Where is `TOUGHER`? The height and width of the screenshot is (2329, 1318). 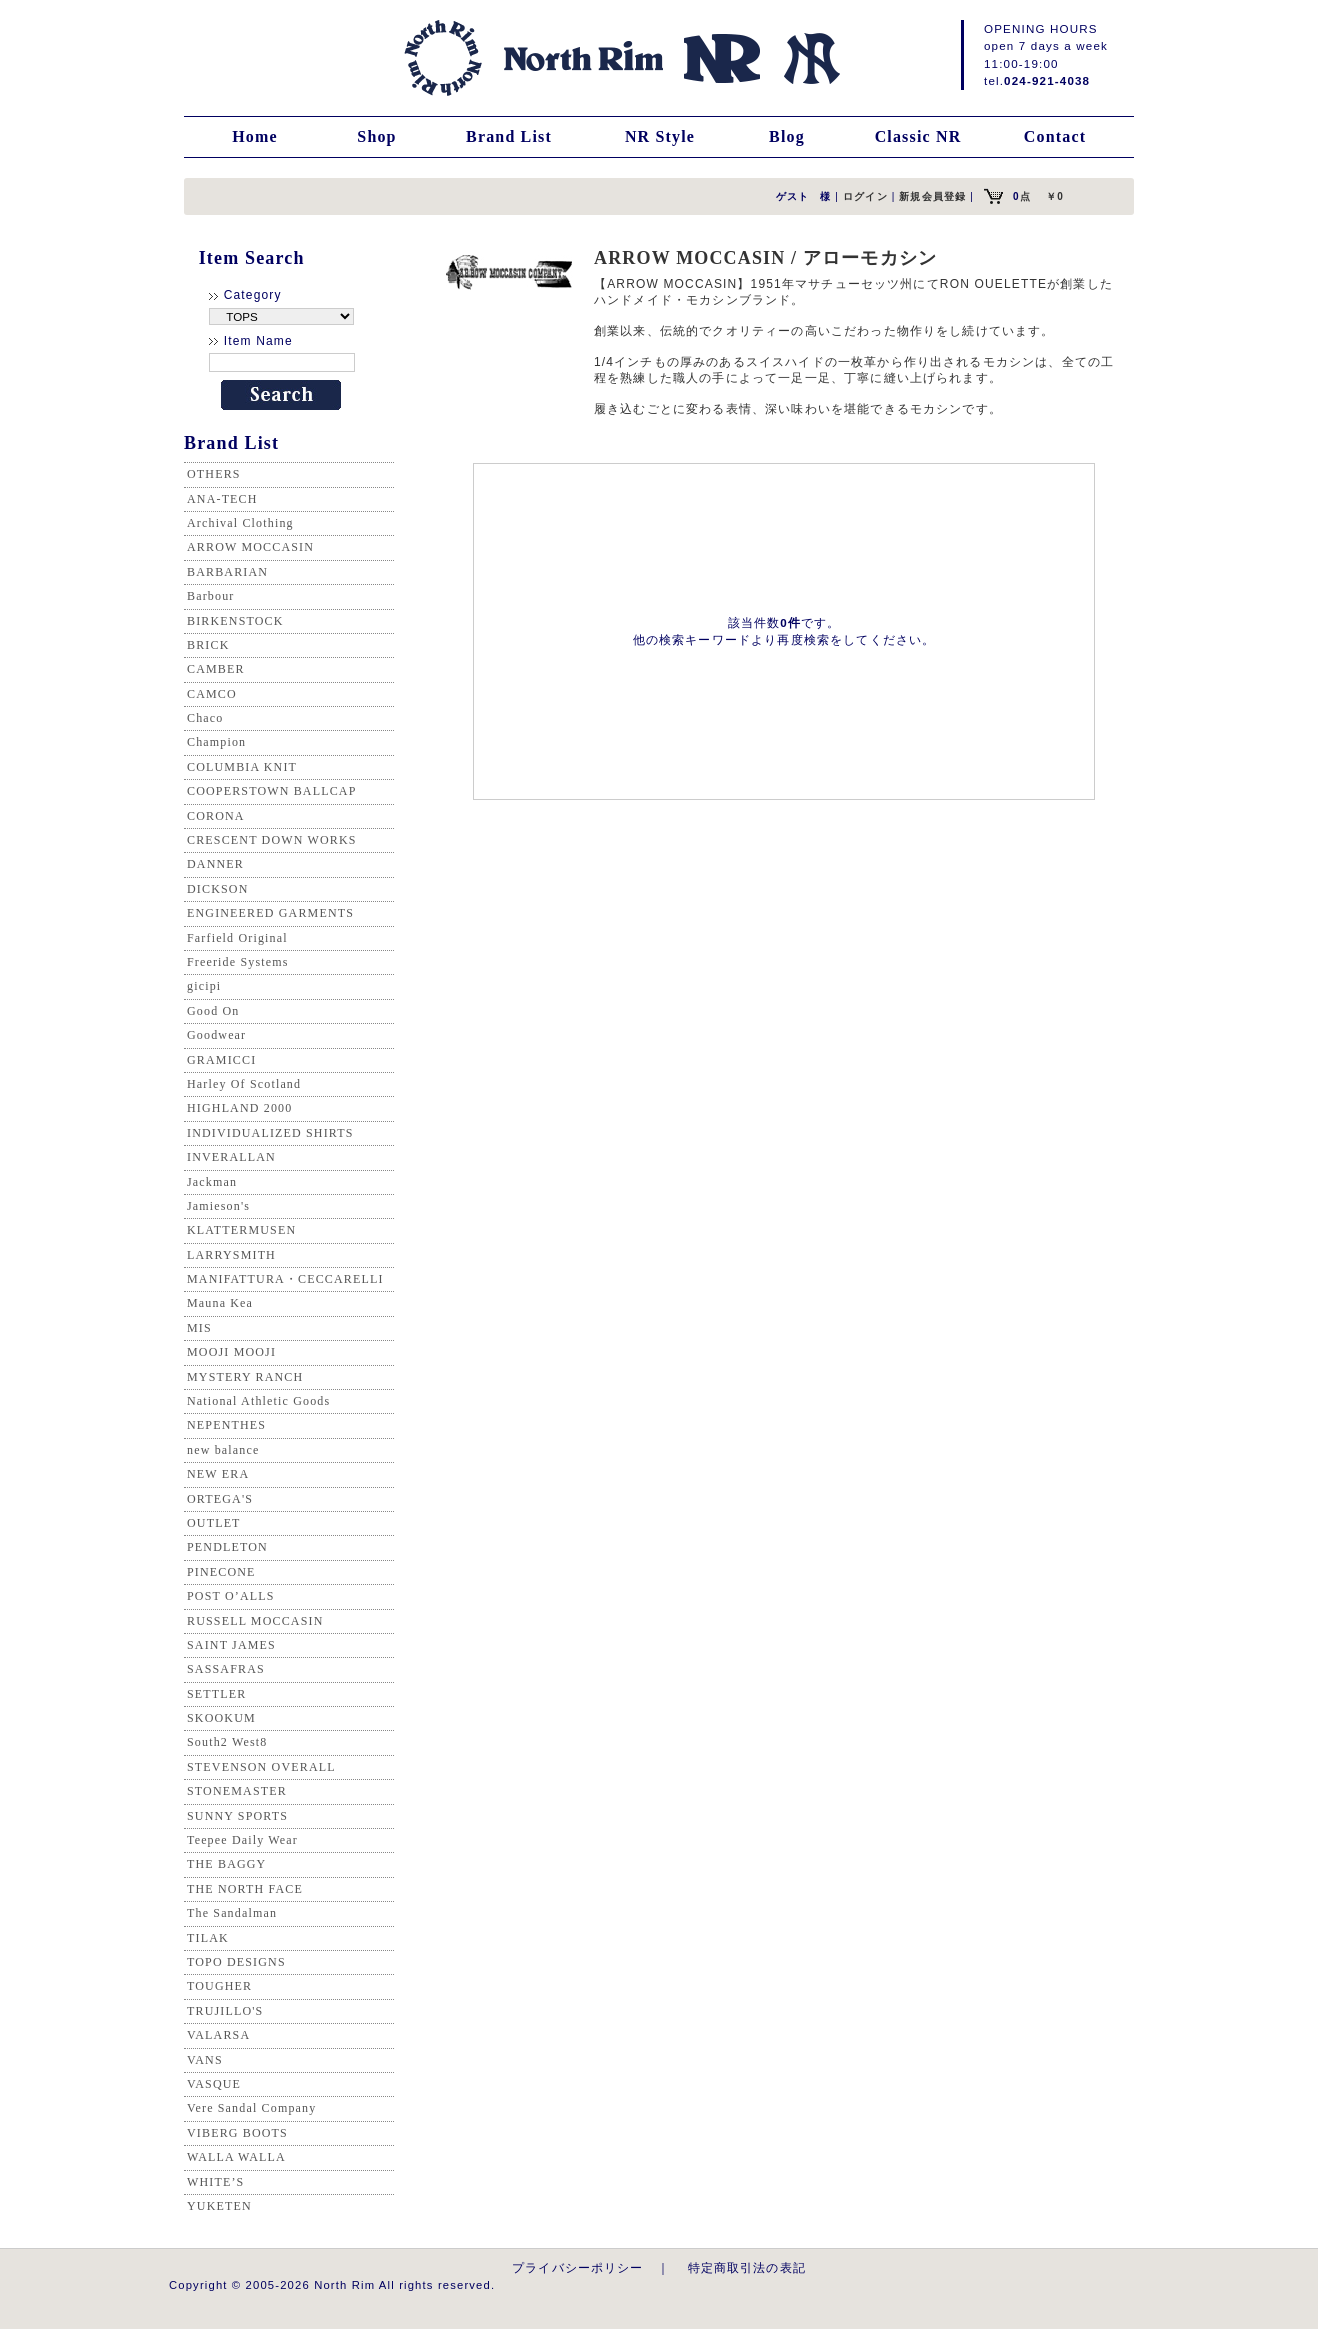
TOUGHER is located at coordinates (219, 1986).